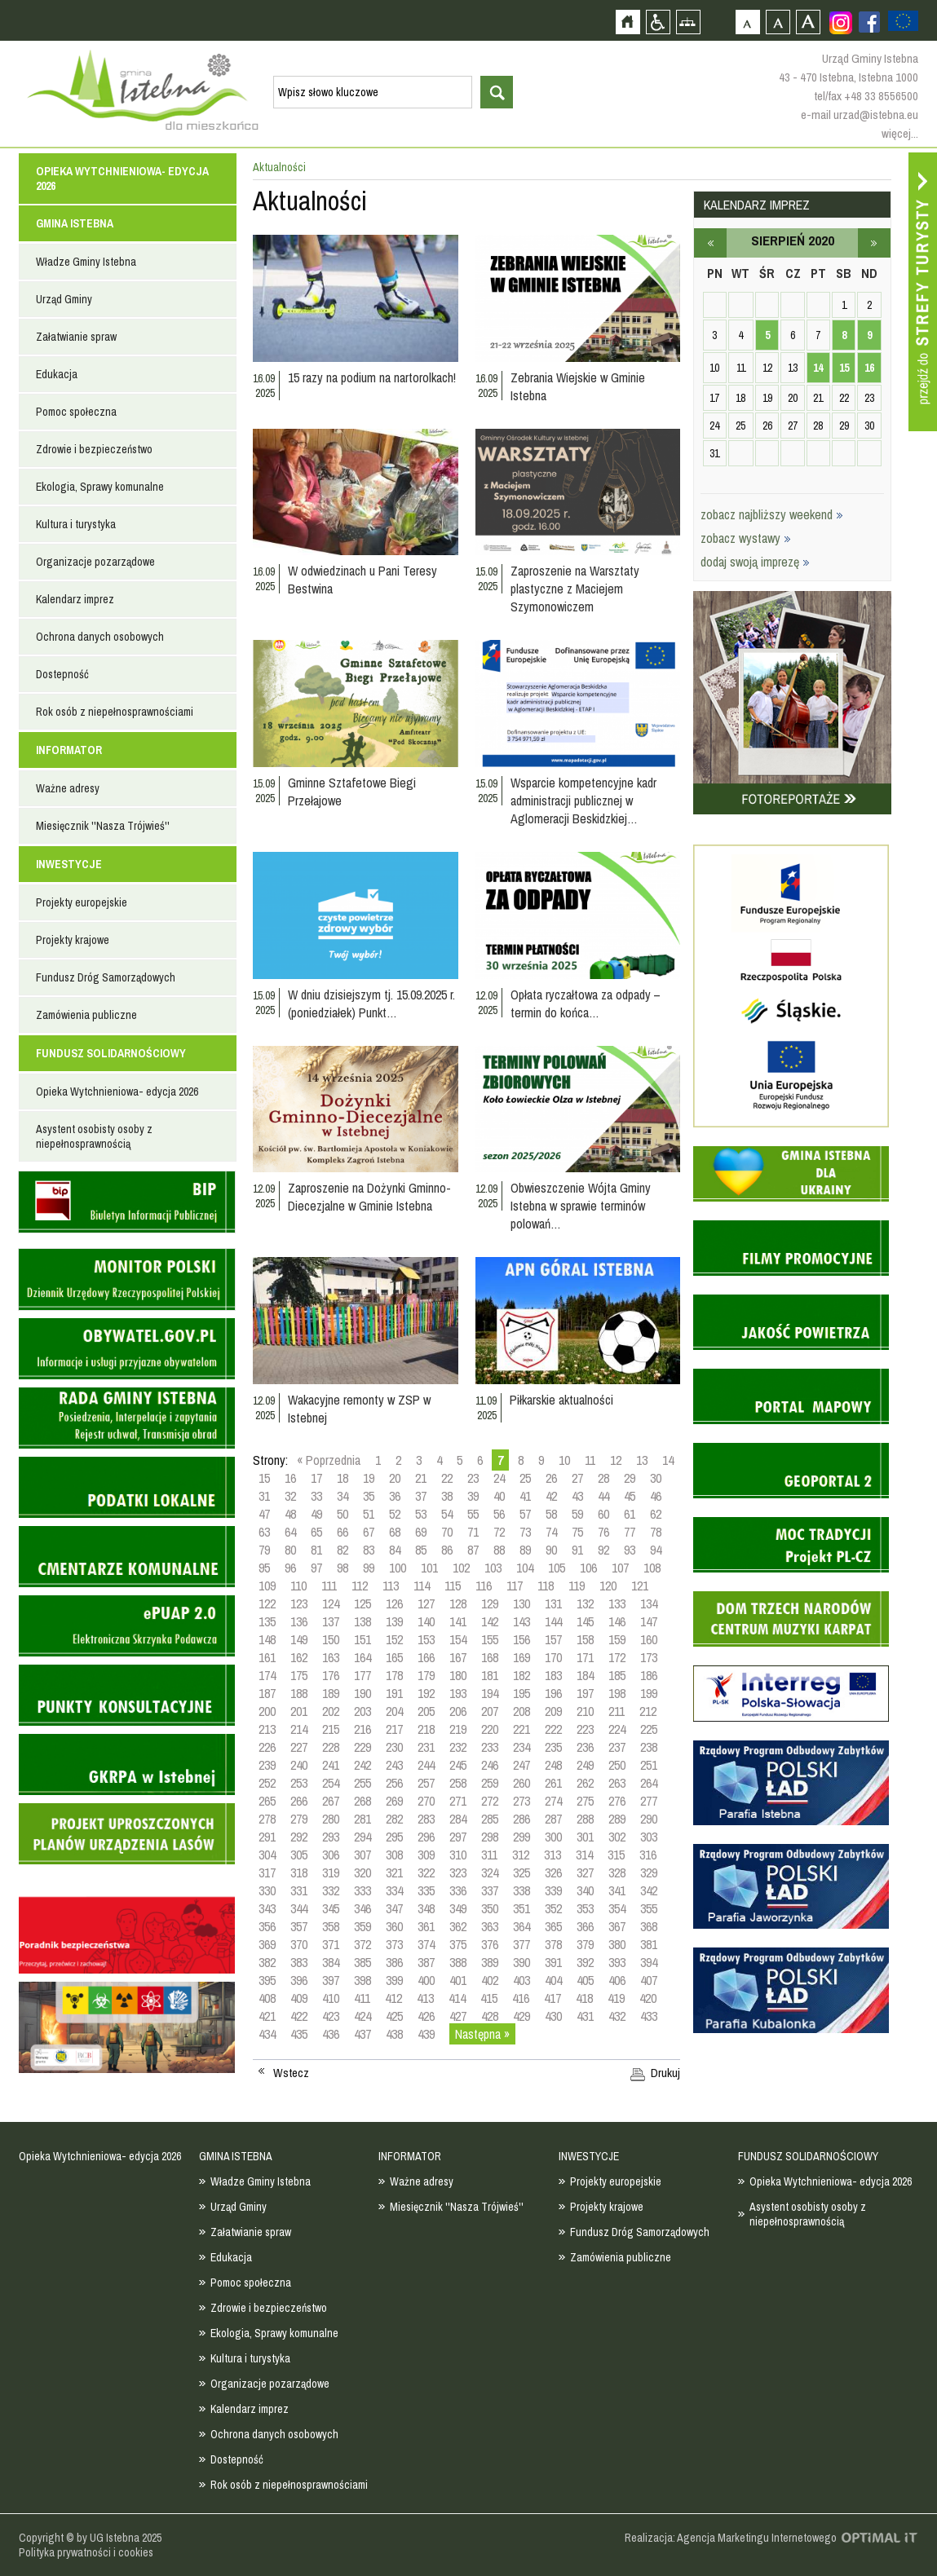 Image resolution: width=937 pixels, height=2576 pixels. I want to click on 165, so click(394, 1657).